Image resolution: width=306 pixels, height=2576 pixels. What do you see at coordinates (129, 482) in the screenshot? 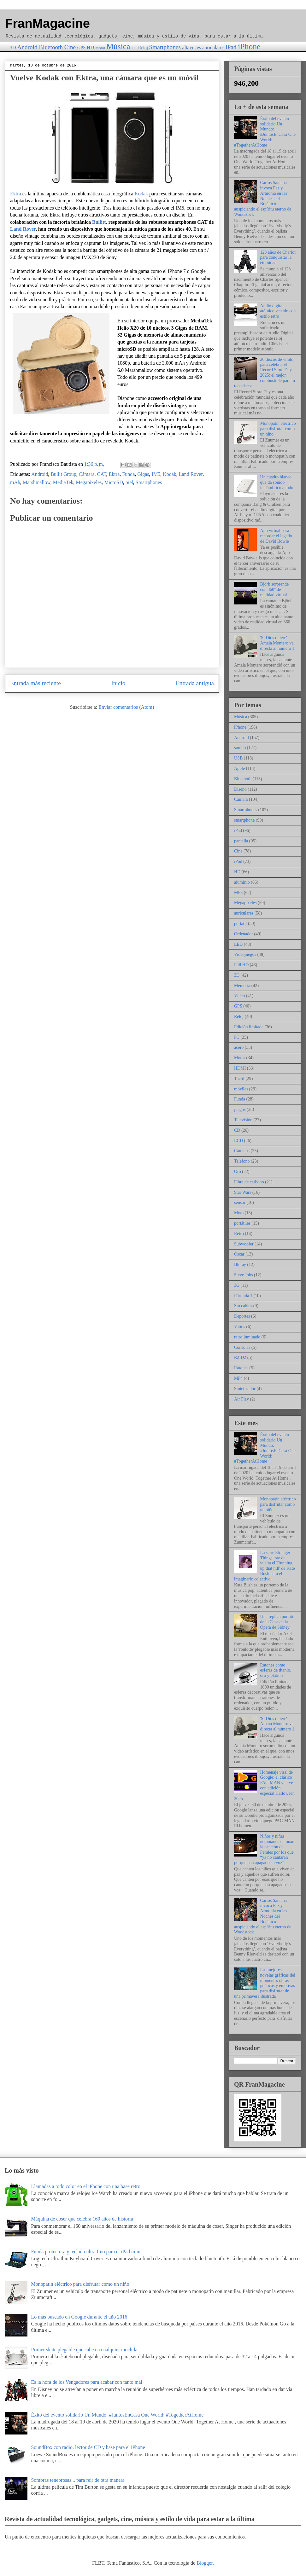
I see `piel` at bounding box center [129, 482].